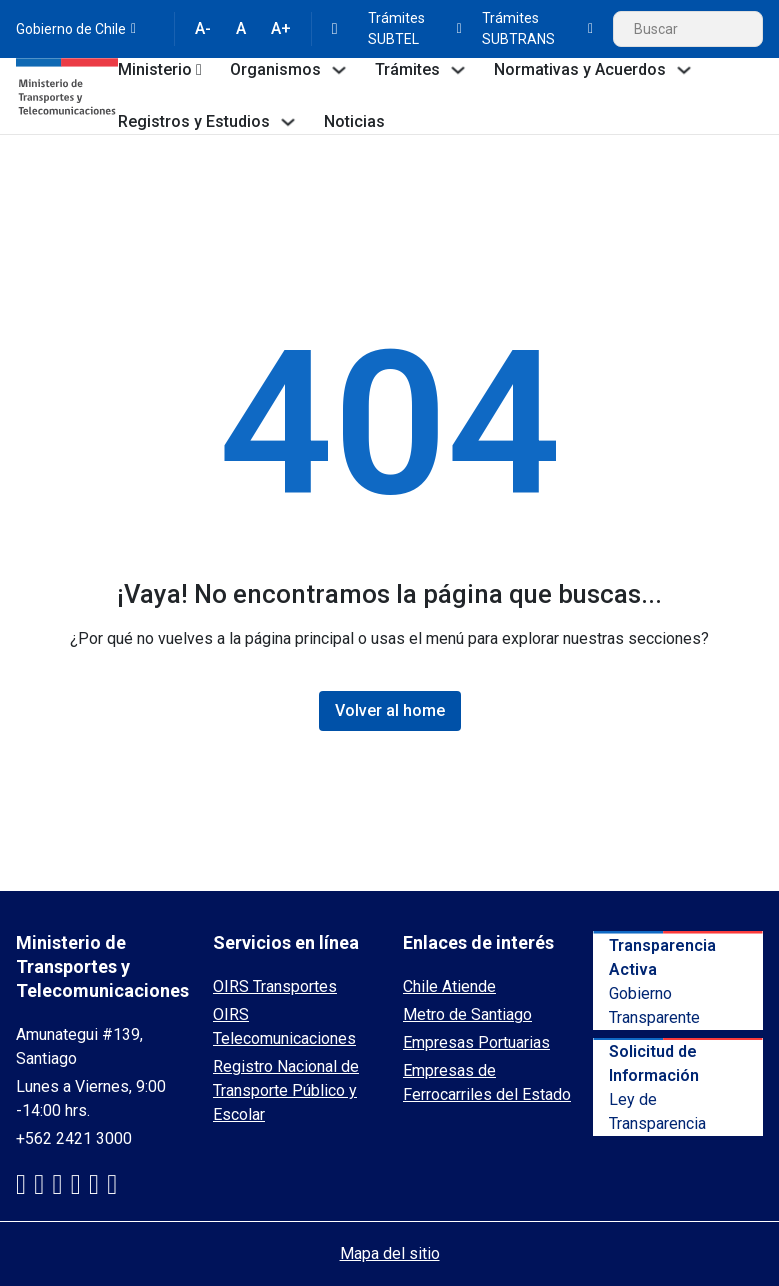 This screenshot has width=779, height=1286. I want to click on A+, so click(281, 28).